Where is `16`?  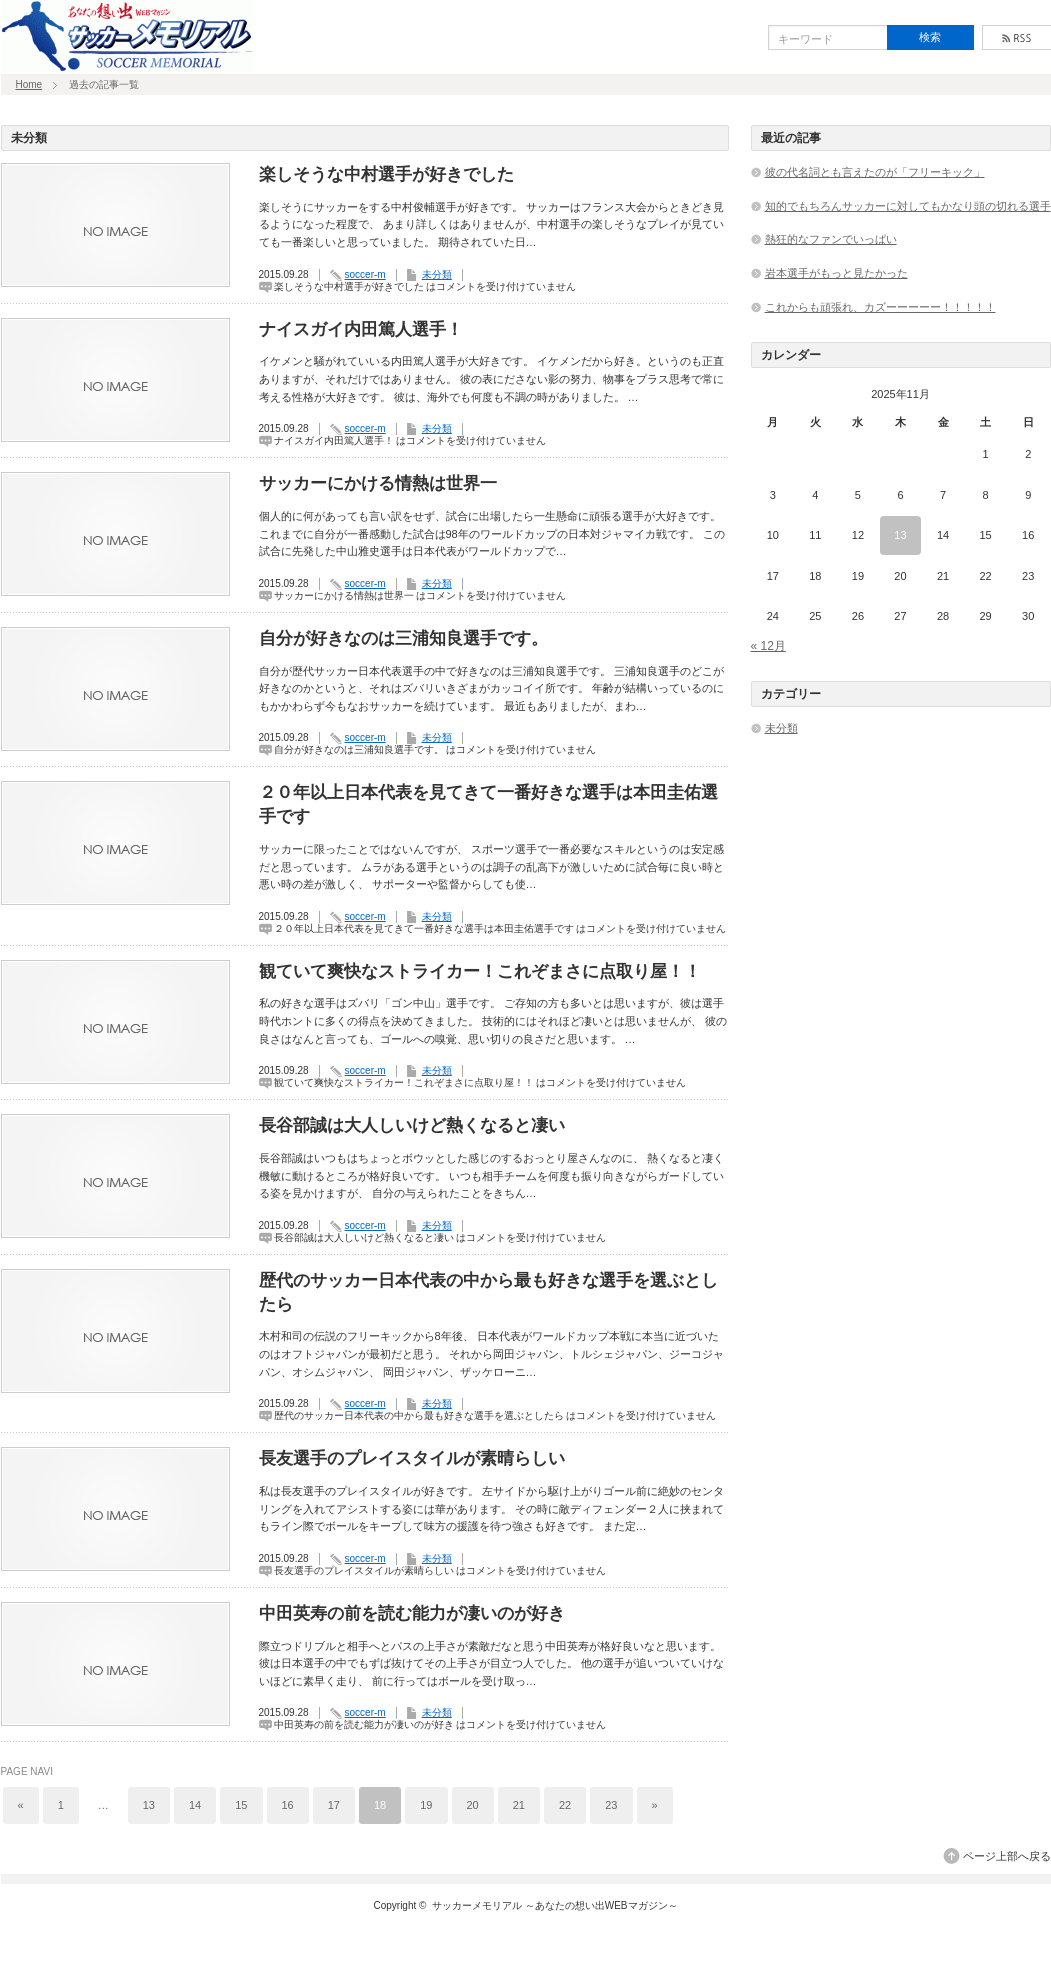
16 is located at coordinates (288, 1805).